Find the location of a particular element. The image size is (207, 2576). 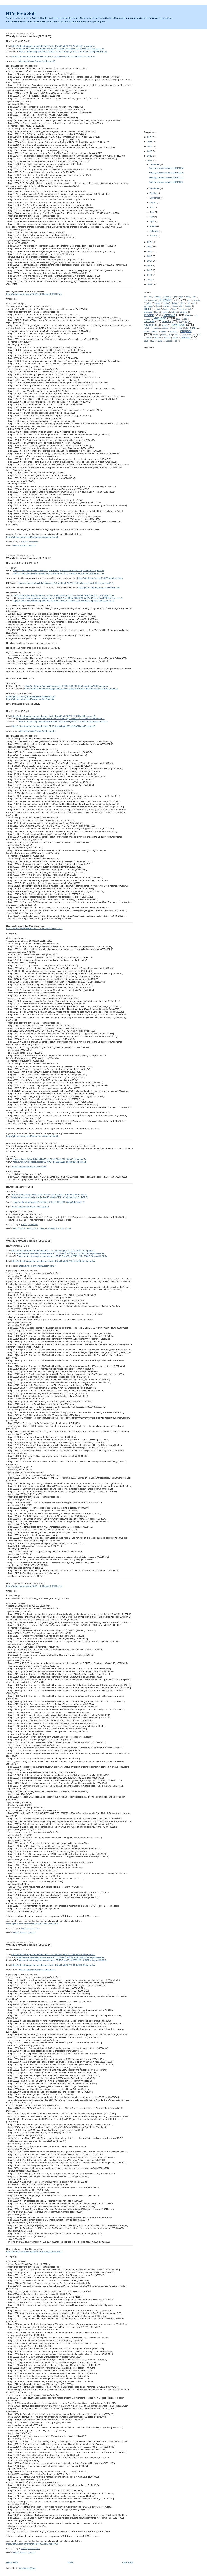

https://o.rthost.win/palemoon/palemoon-28.10.4a1.win64-git-20211218-ba47fad4d-uxp-b7cc29620-xpmod.7z is located at coordinates (63, 601).